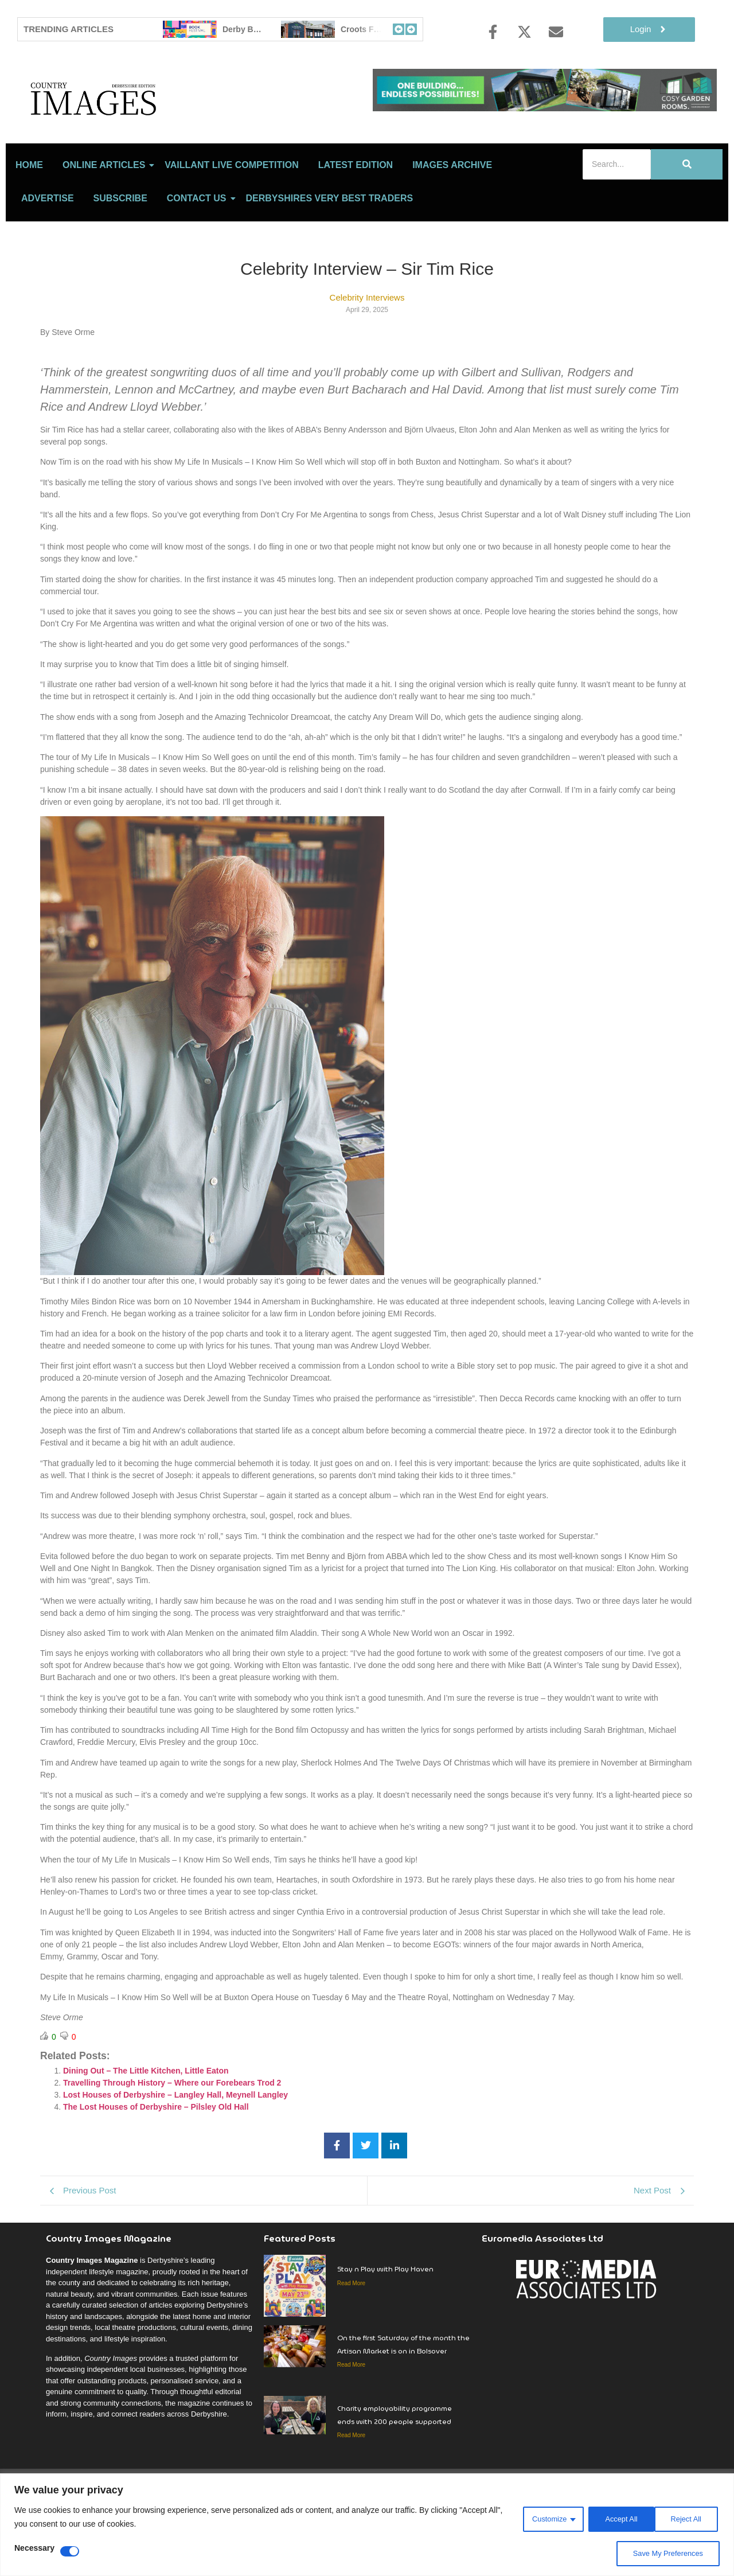 Image resolution: width=734 pixels, height=2576 pixels. What do you see at coordinates (329, 249) in the screenshot?
I see `Derbyshires Very Best Traders` at bounding box center [329, 249].